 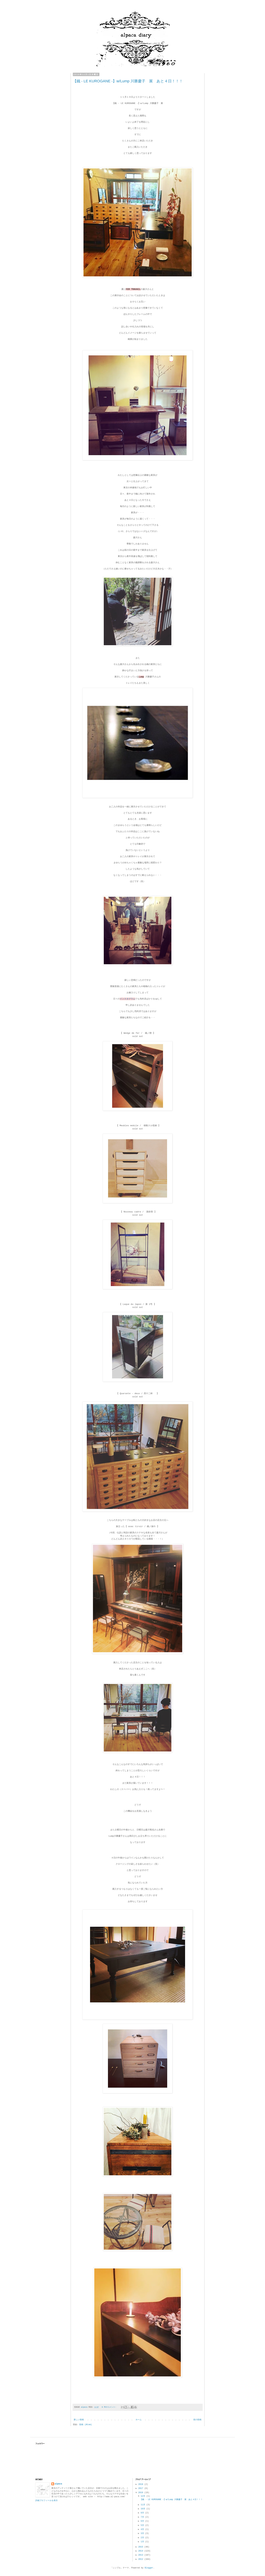 What do you see at coordinates (149, 2568) in the screenshot?
I see `Blogger` at bounding box center [149, 2568].